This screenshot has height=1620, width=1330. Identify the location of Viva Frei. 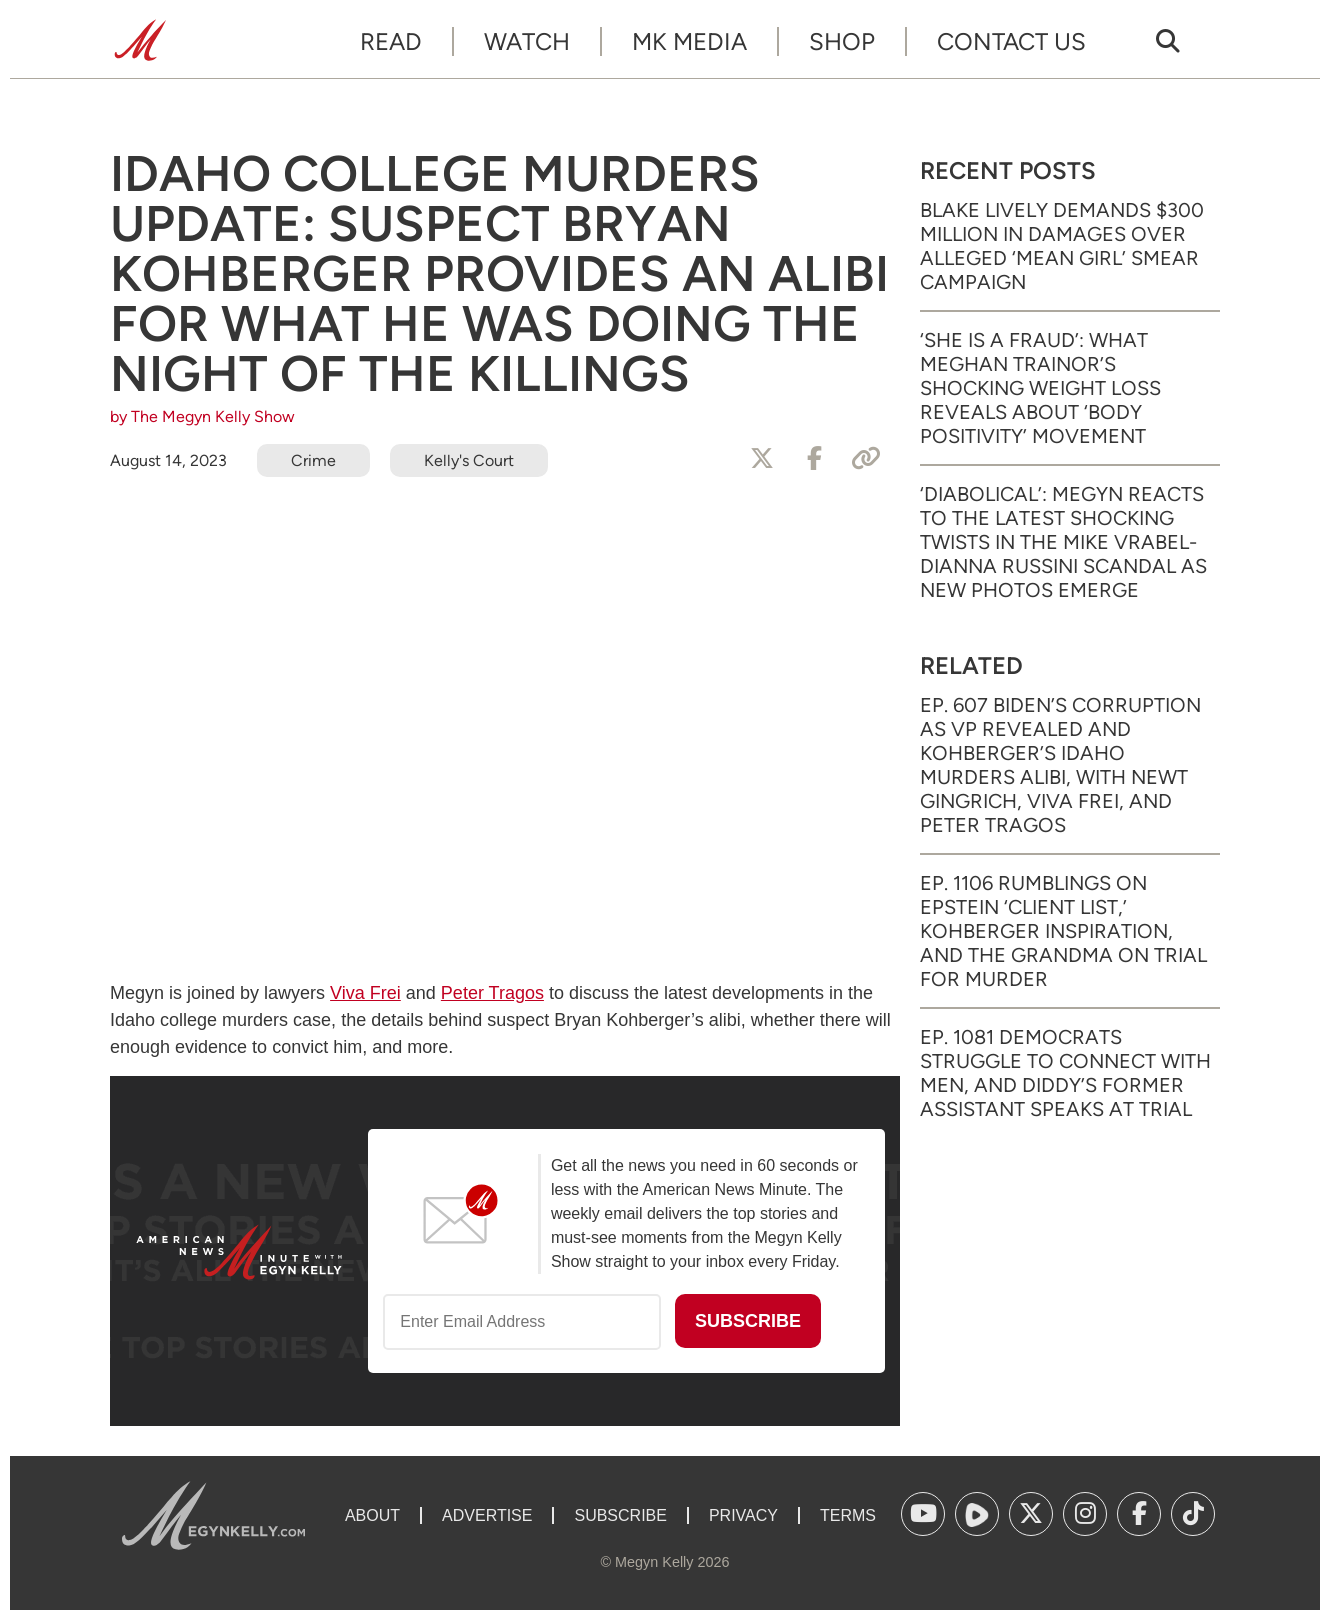
(365, 993).